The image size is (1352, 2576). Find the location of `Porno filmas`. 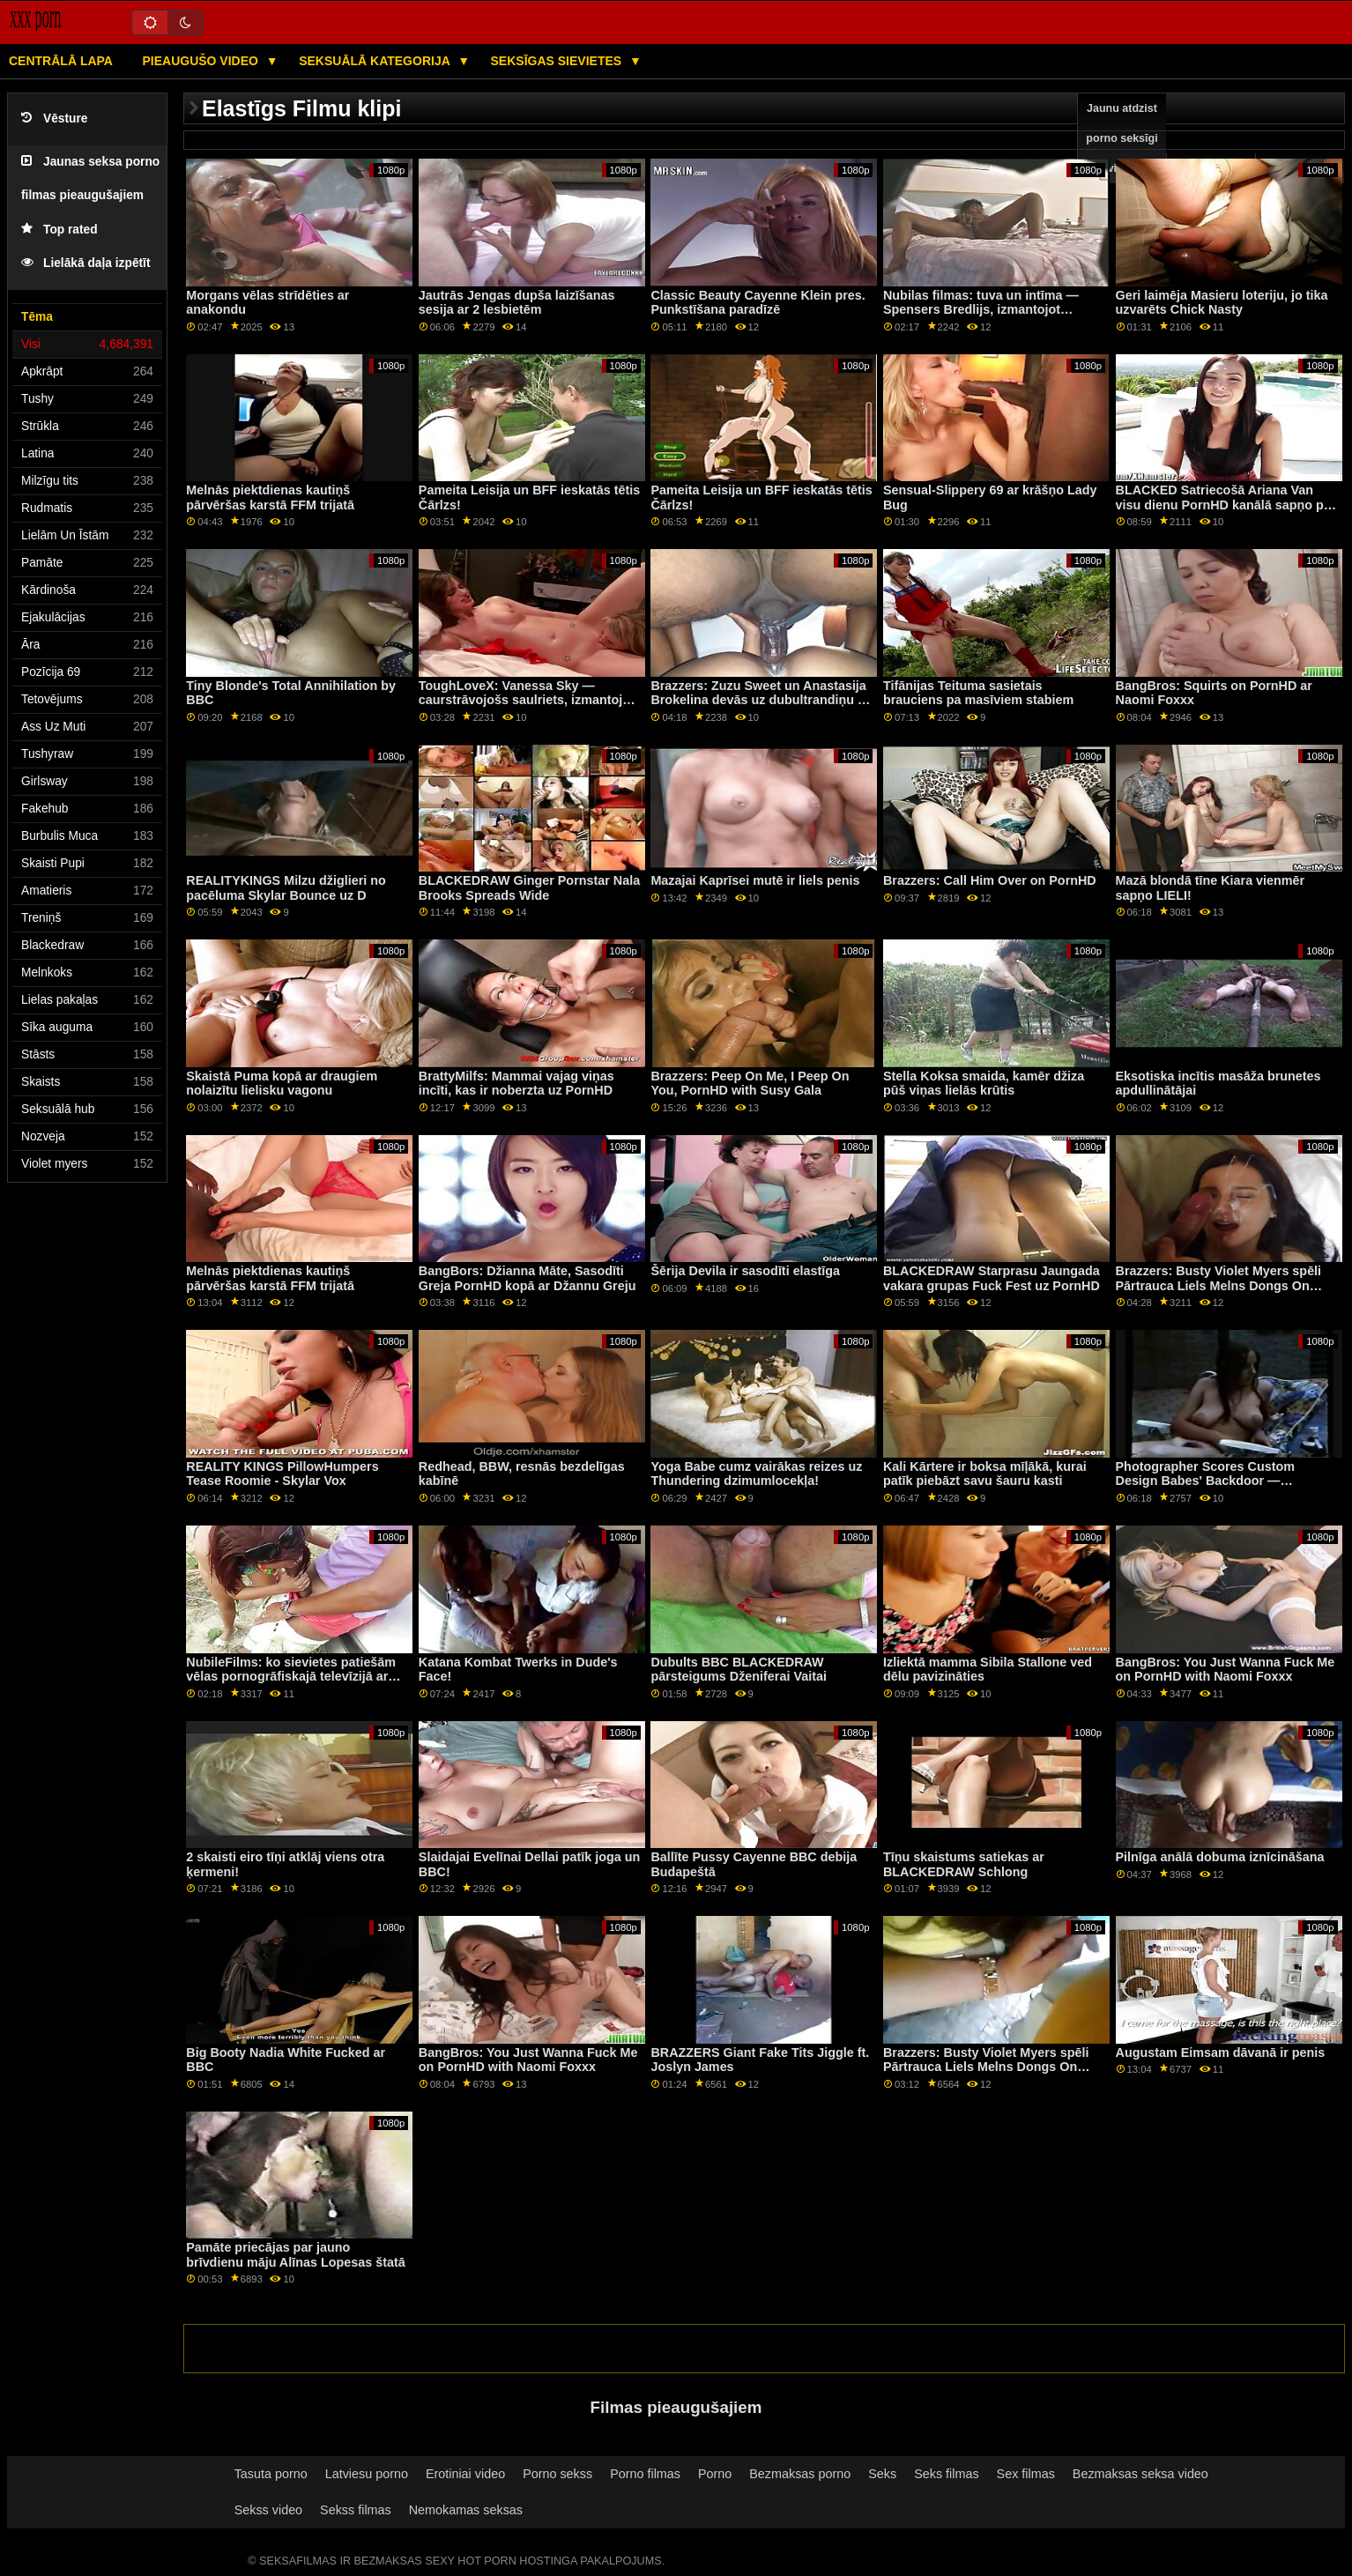

Porno filmas is located at coordinates (645, 2474).